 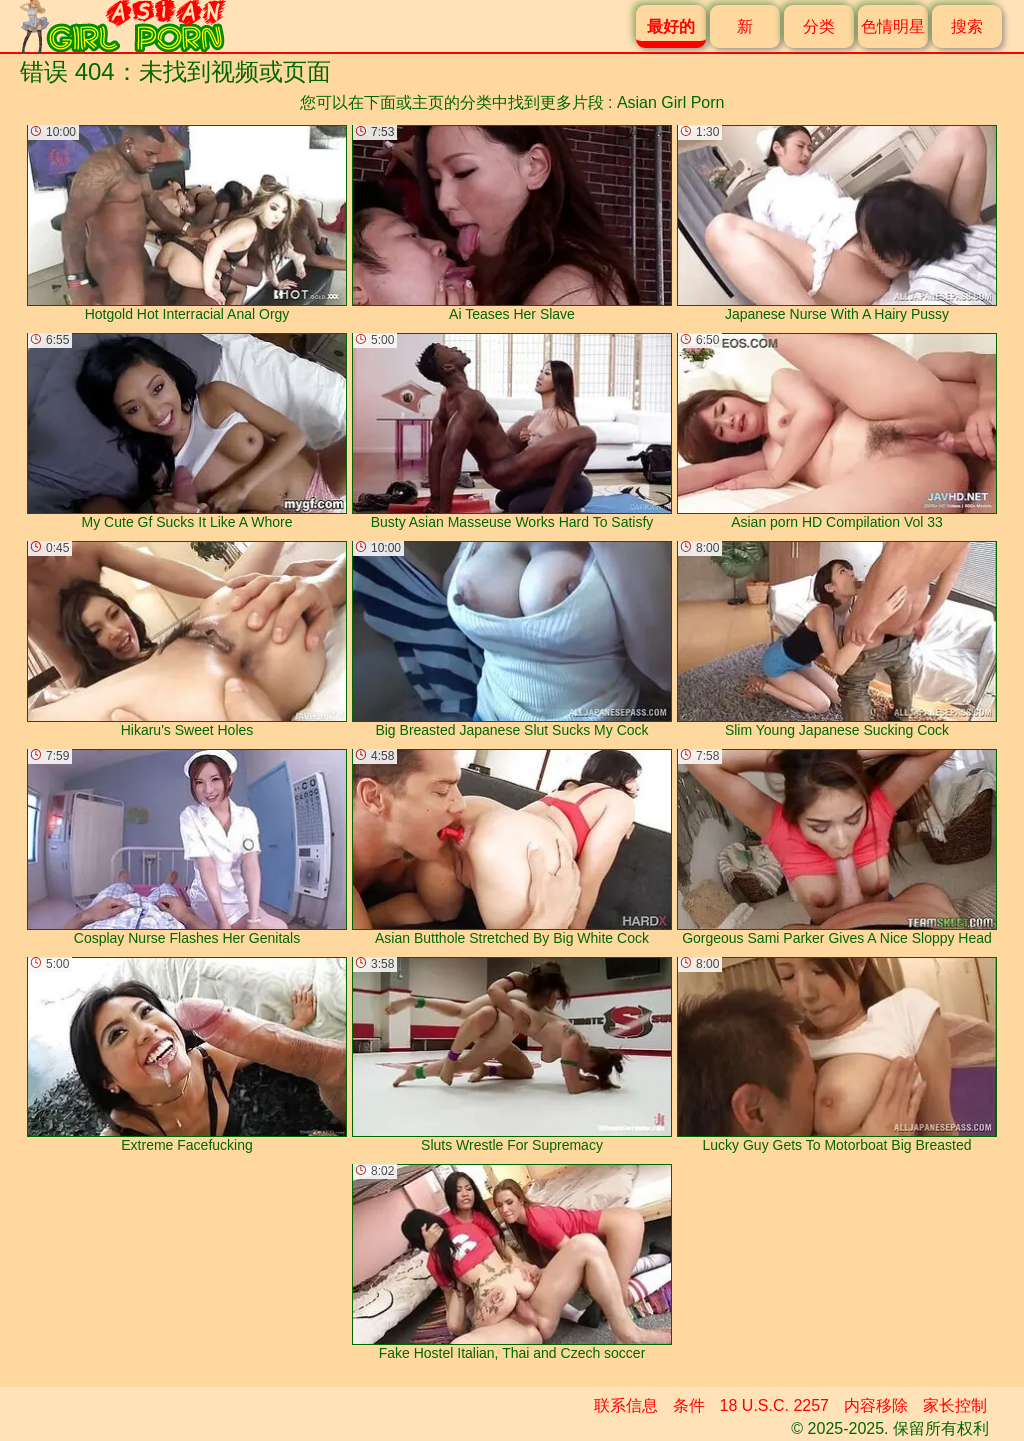 I want to click on 色情明星, so click(x=893, y=26).